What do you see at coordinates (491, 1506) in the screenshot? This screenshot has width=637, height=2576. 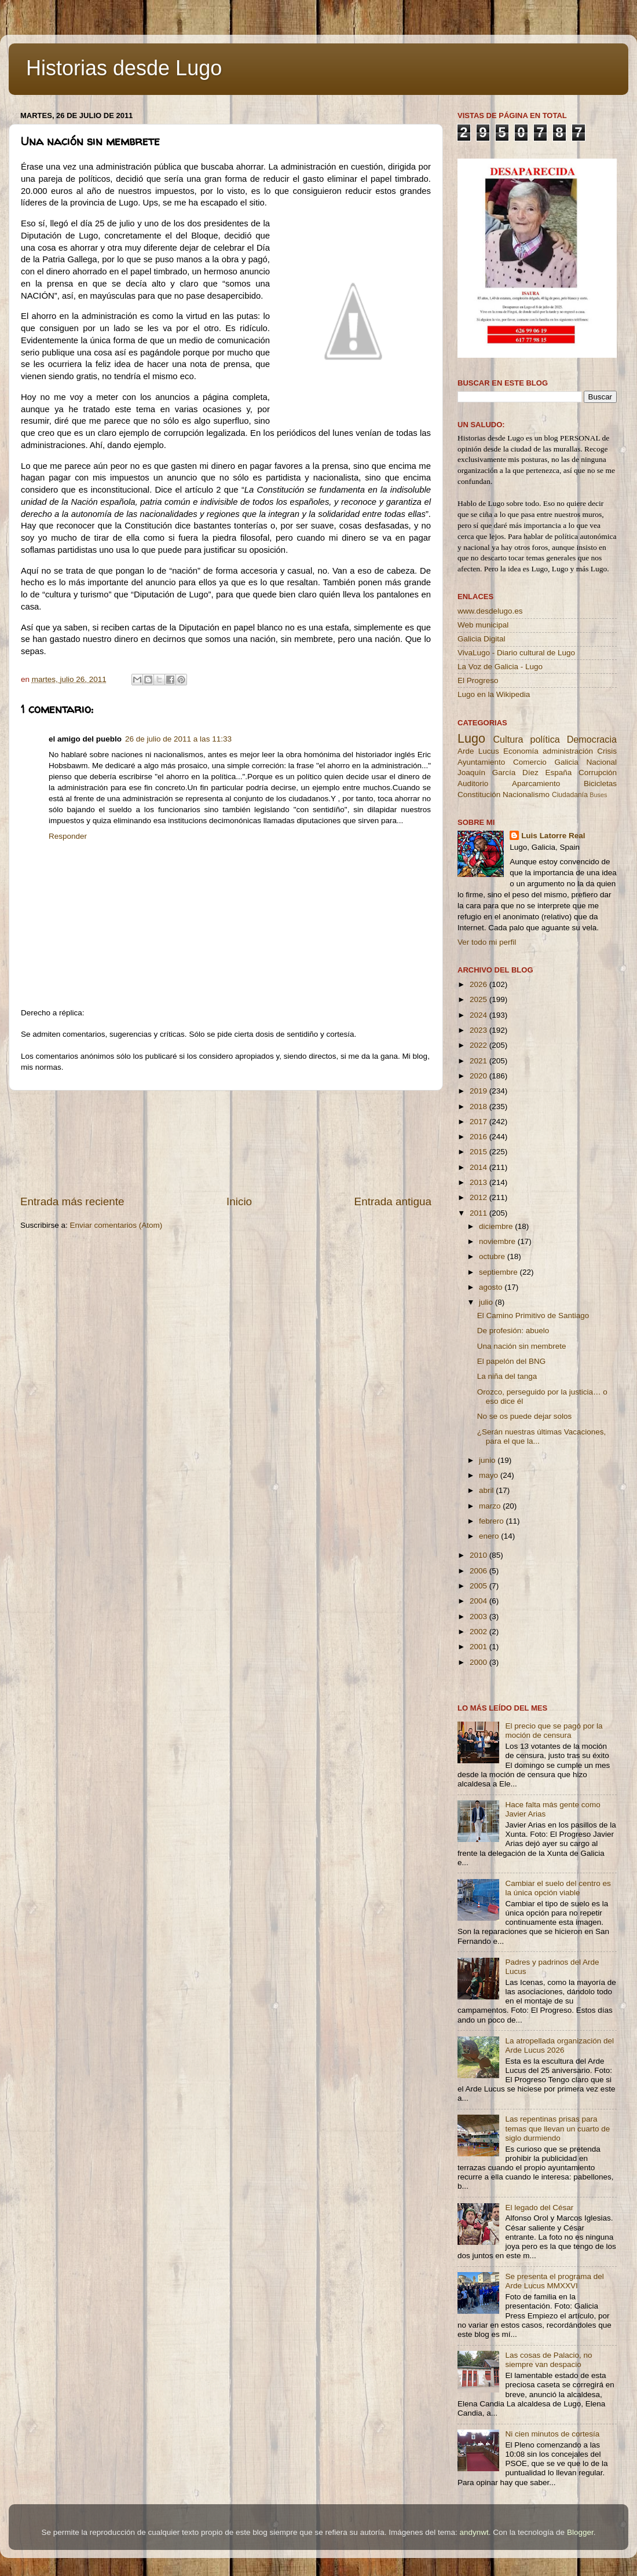 I see `marzo` at bounding box center [491, 1506].